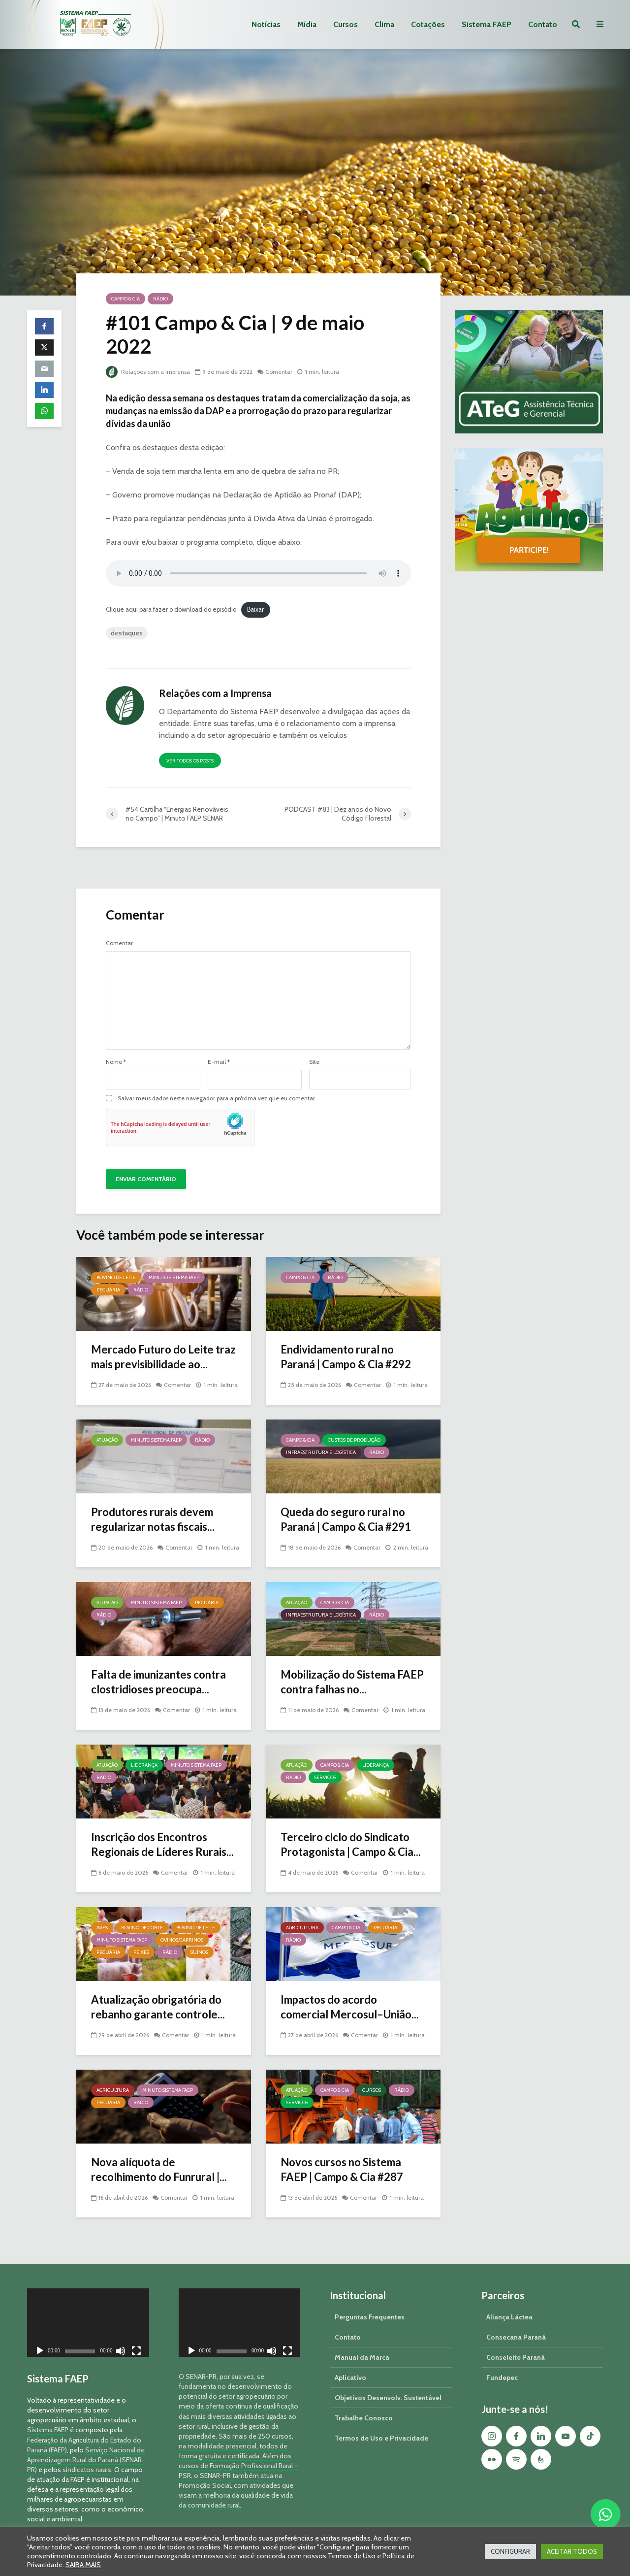  I want to click on Nova alíquota de recolhimento do Funrural |..., so click(159, 2169).